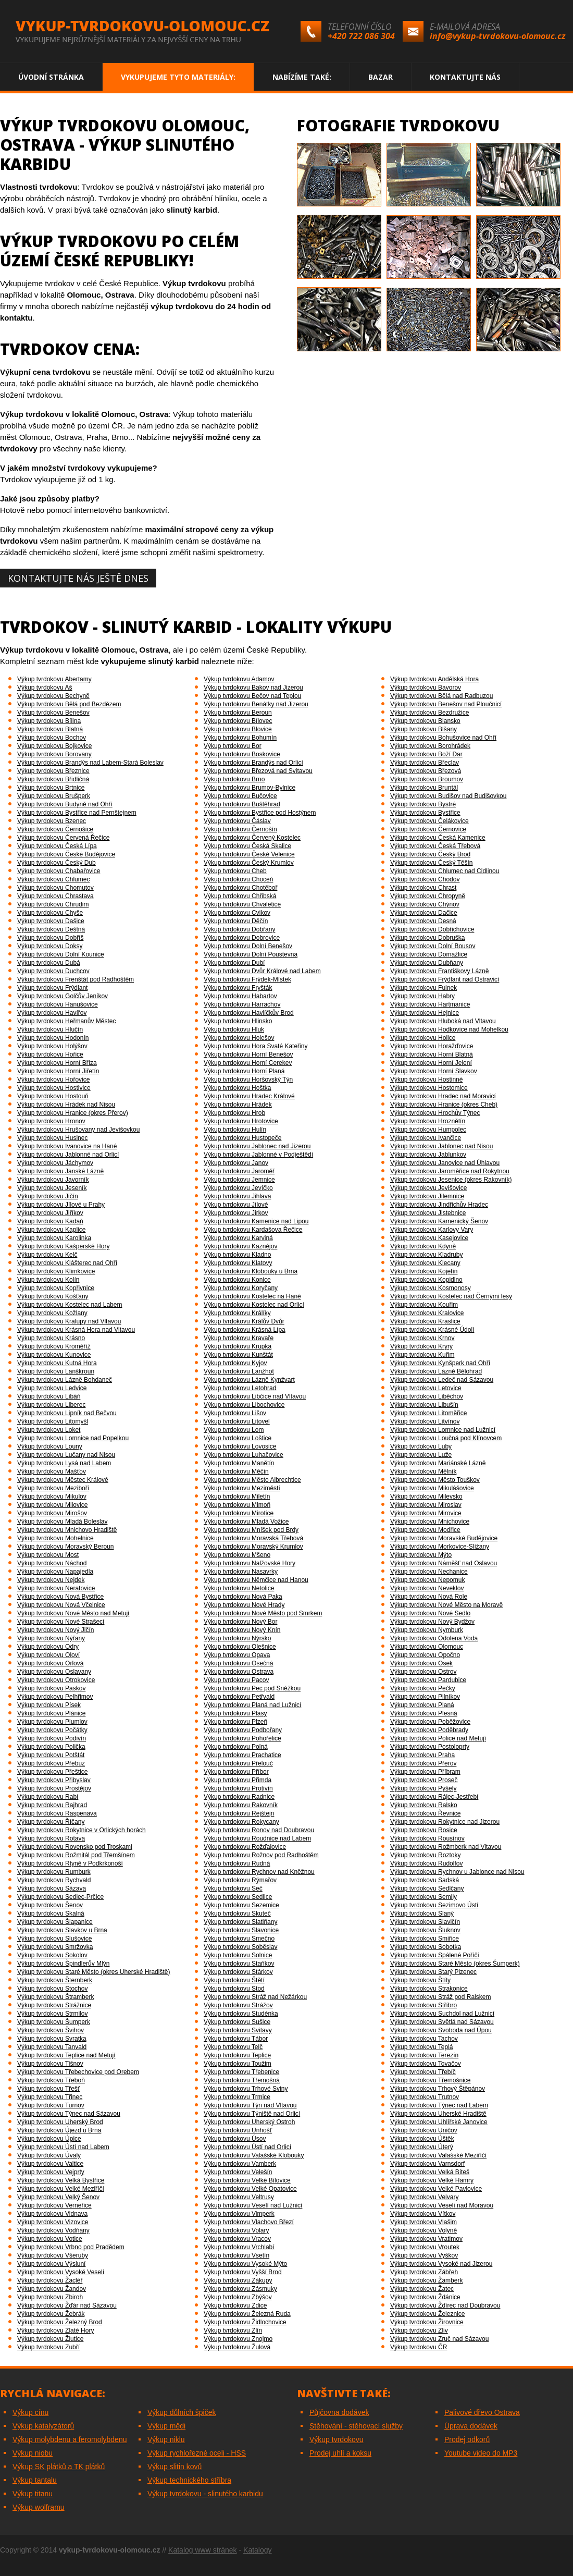  Describe the element at coordinates (237, 1638) in the screenshot. I see `Výkup tvrdokovu Nýrsko` at that location.